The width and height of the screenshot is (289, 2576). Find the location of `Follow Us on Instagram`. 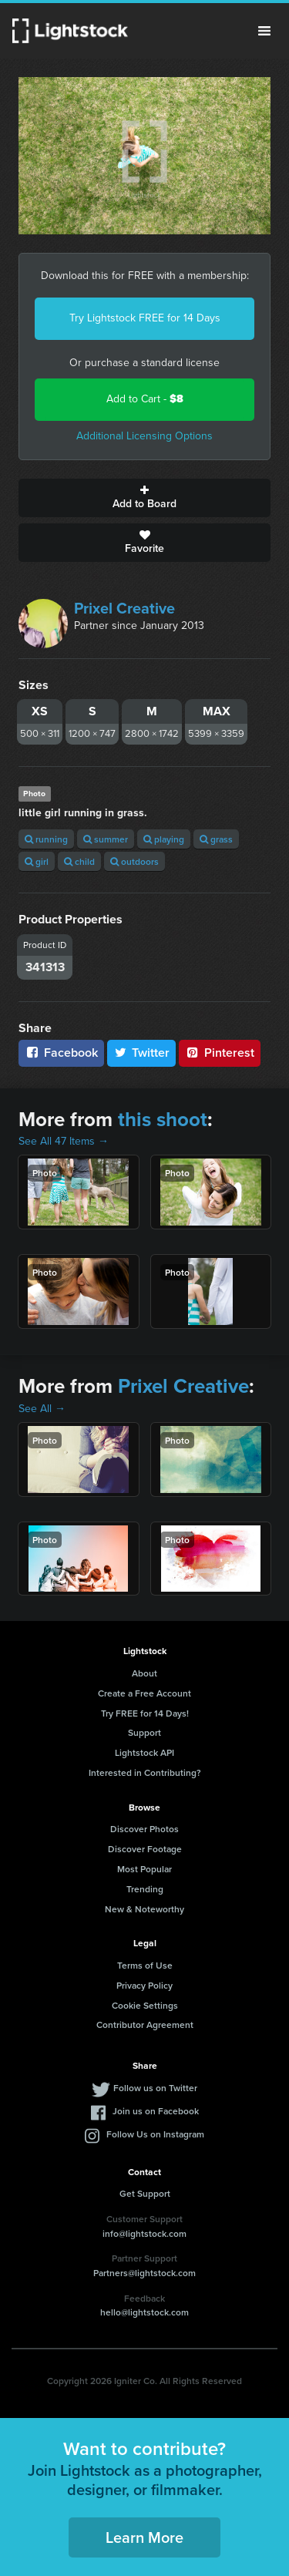

Follow Us on Instagram is located at coordinates (155, 2134).